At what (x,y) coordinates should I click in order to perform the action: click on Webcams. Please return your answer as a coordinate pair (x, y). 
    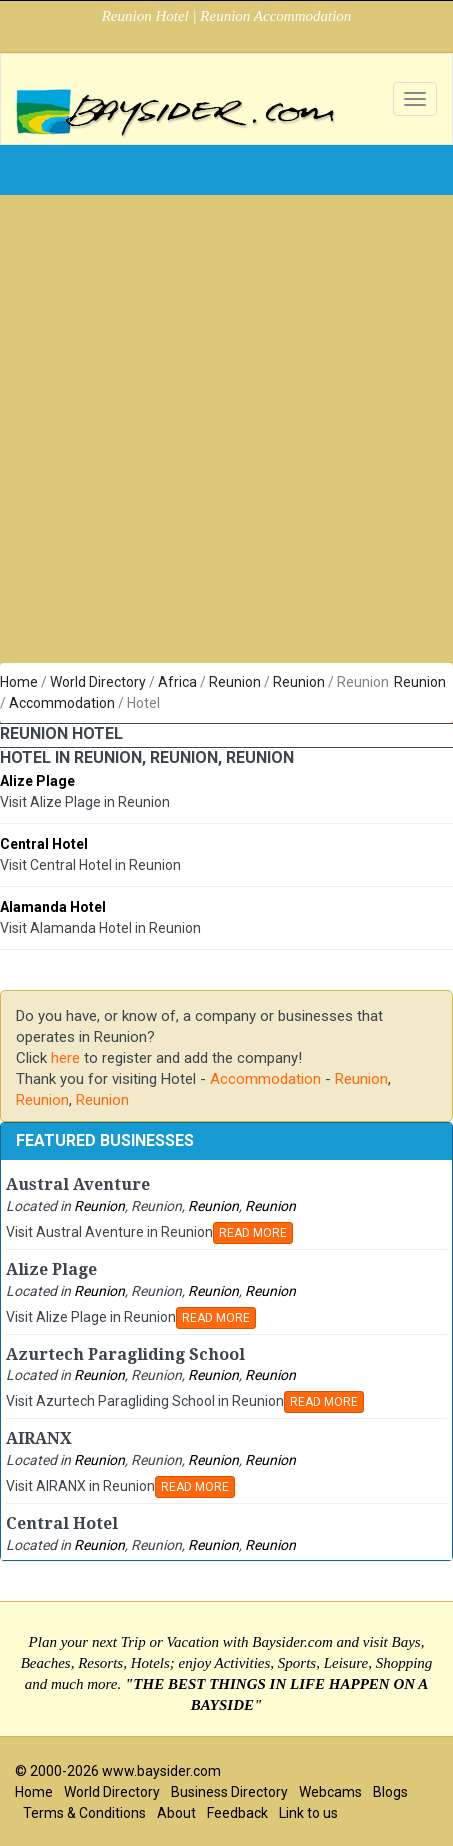
    Looking at the image, I should click on (330, 1792).